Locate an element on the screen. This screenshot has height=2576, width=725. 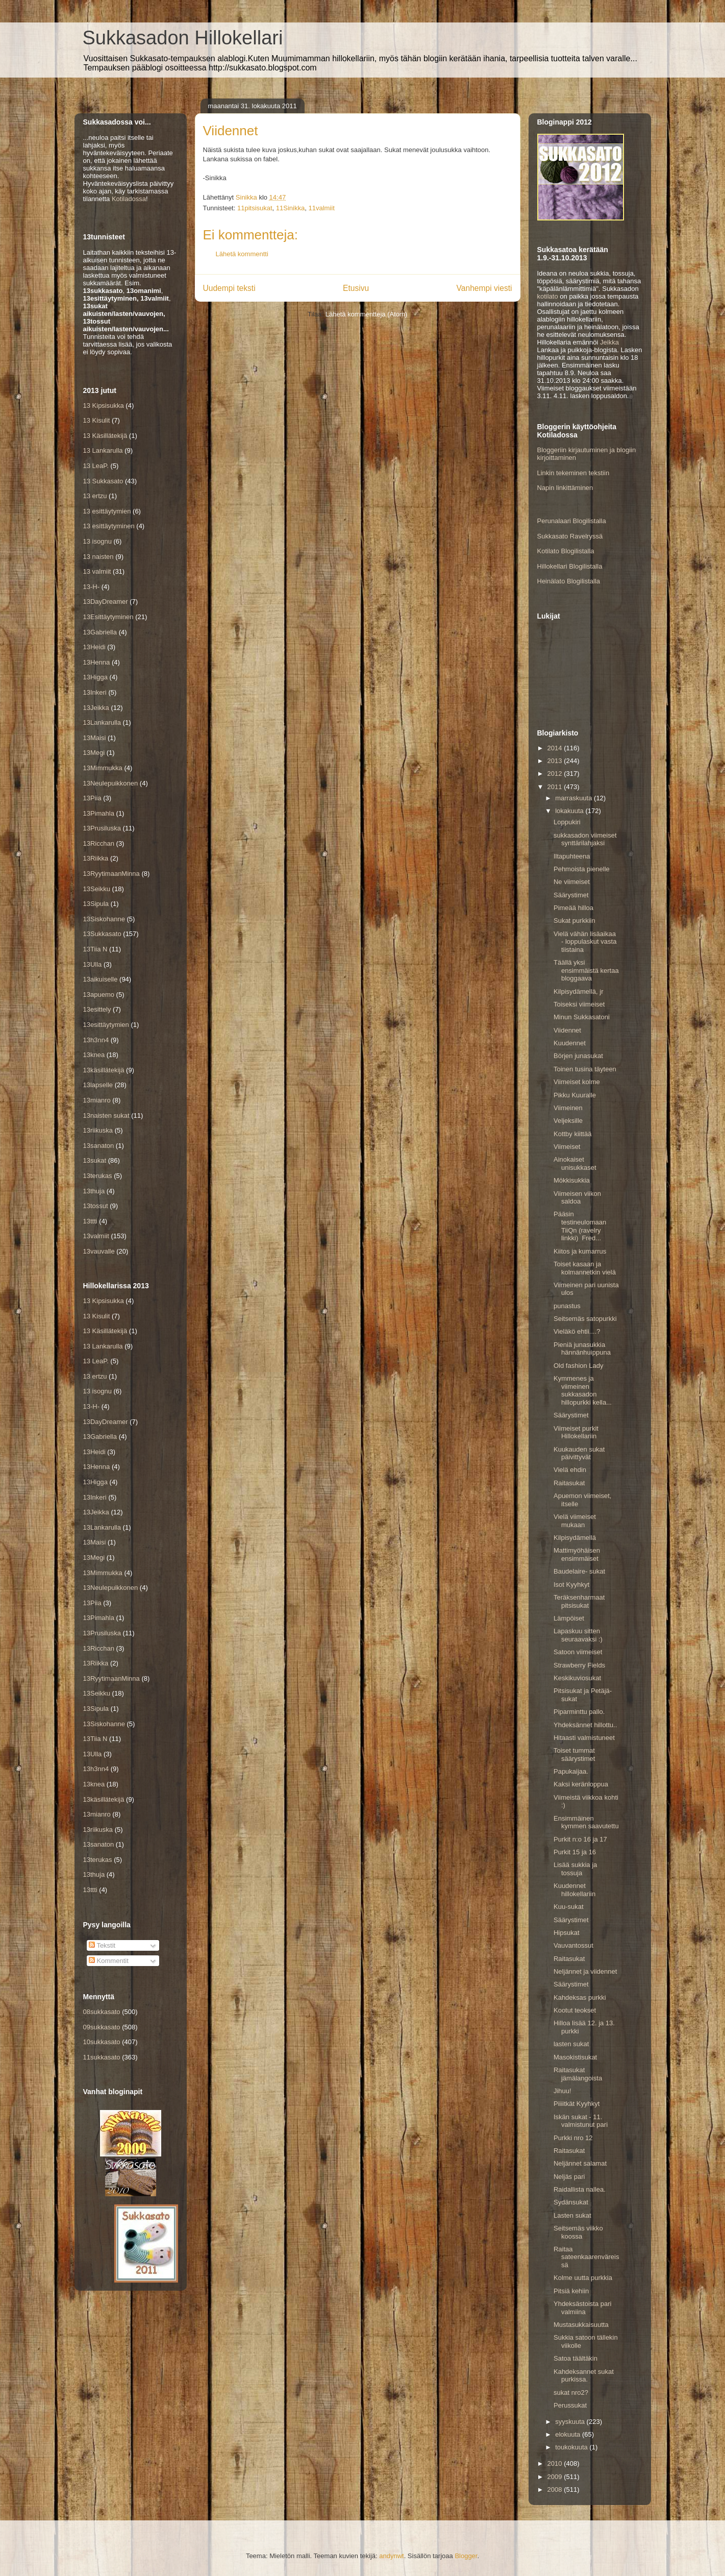
Toiseksi viimeiset is located at coordinates (579, 1004).